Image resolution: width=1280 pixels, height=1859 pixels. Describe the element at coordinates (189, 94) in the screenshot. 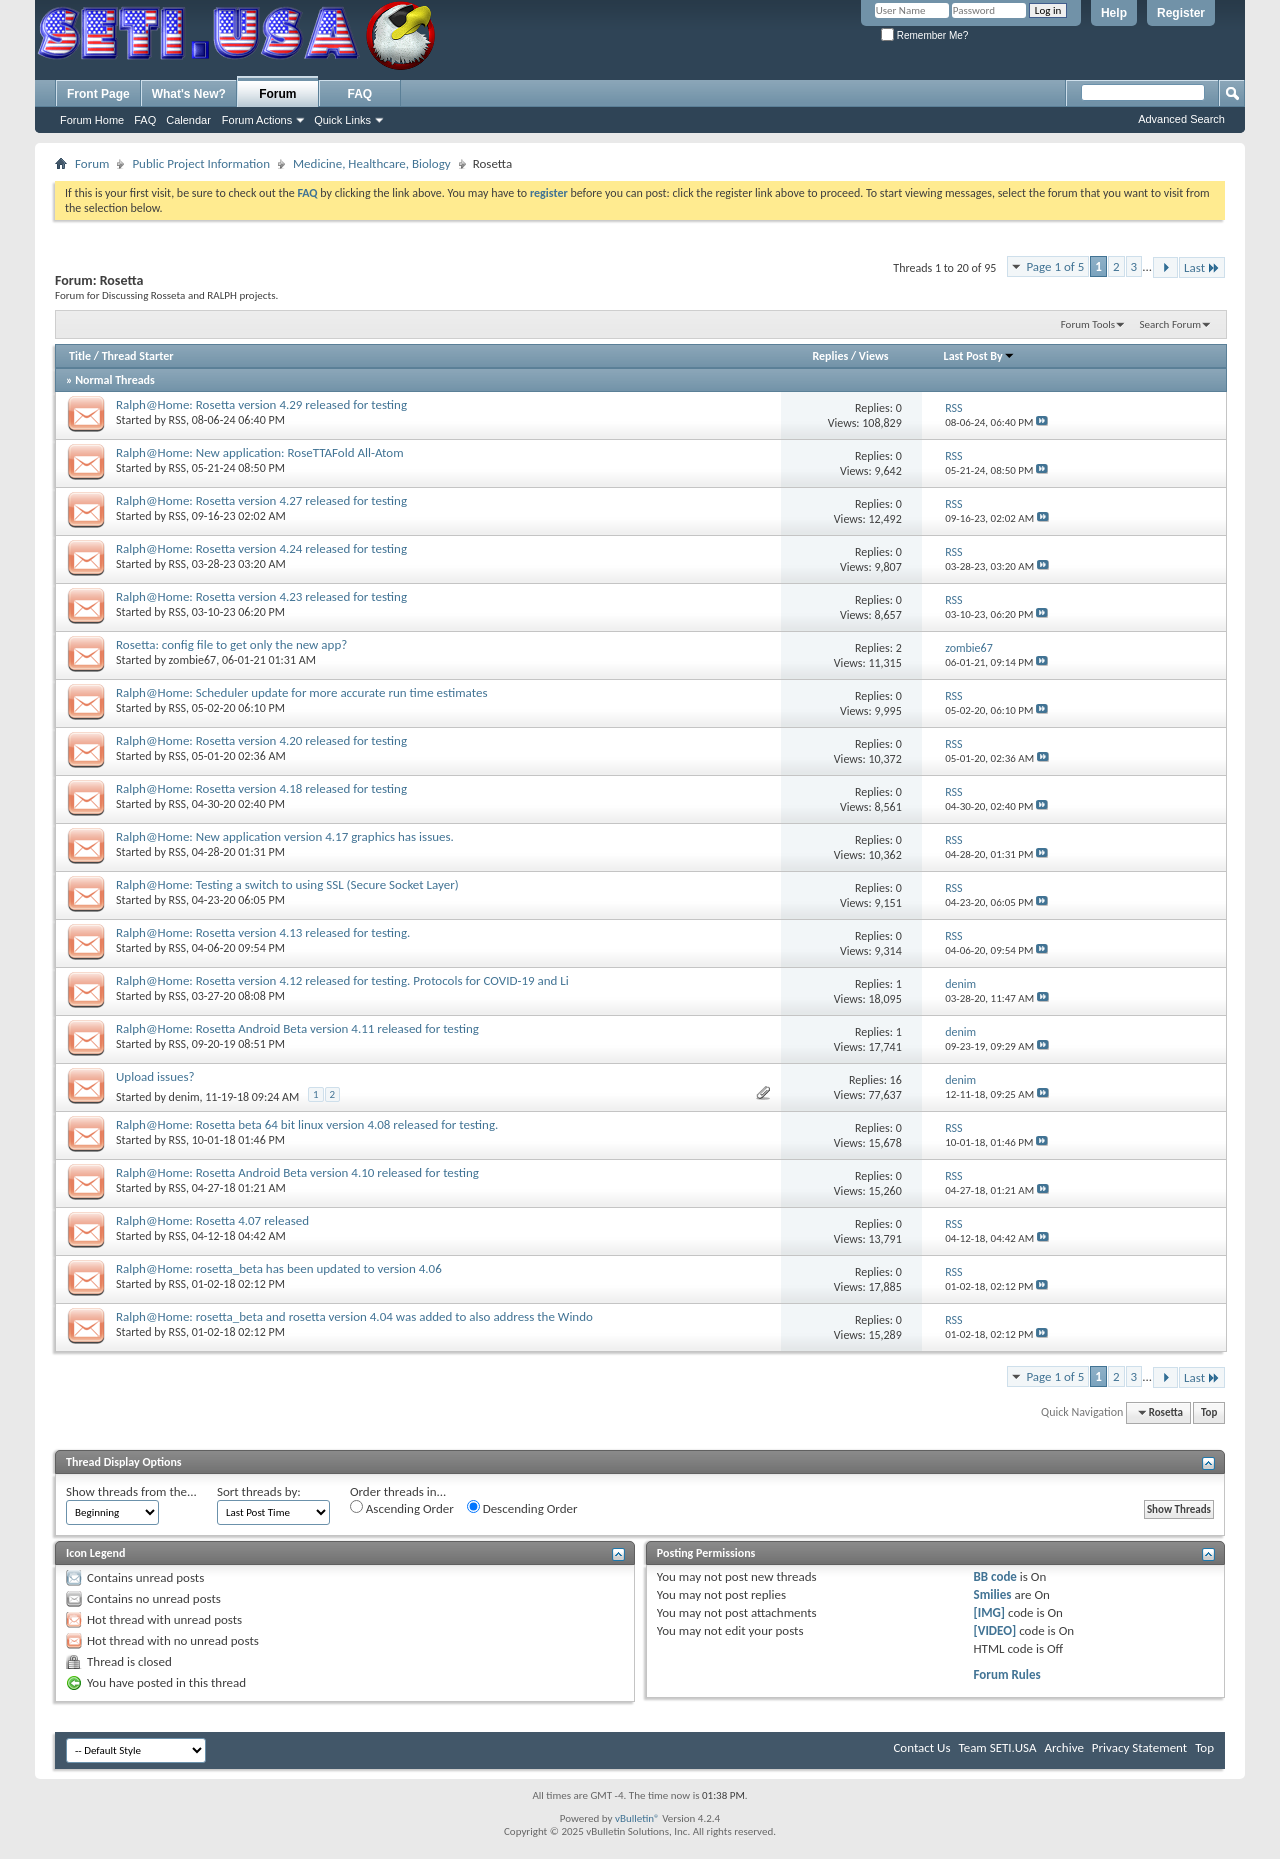

I see `What's New?` at that location.